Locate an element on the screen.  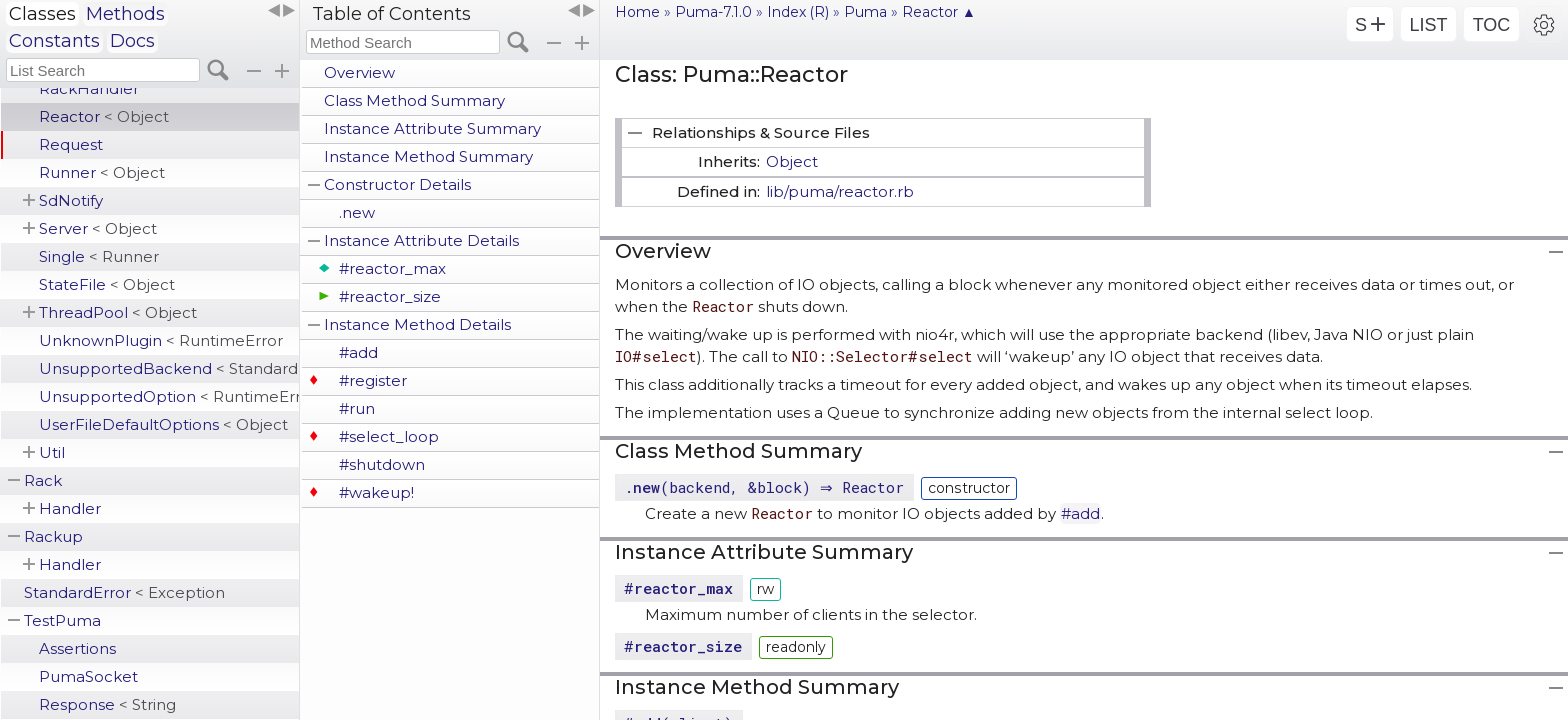
Reactor is located at coordinates (104, 116).